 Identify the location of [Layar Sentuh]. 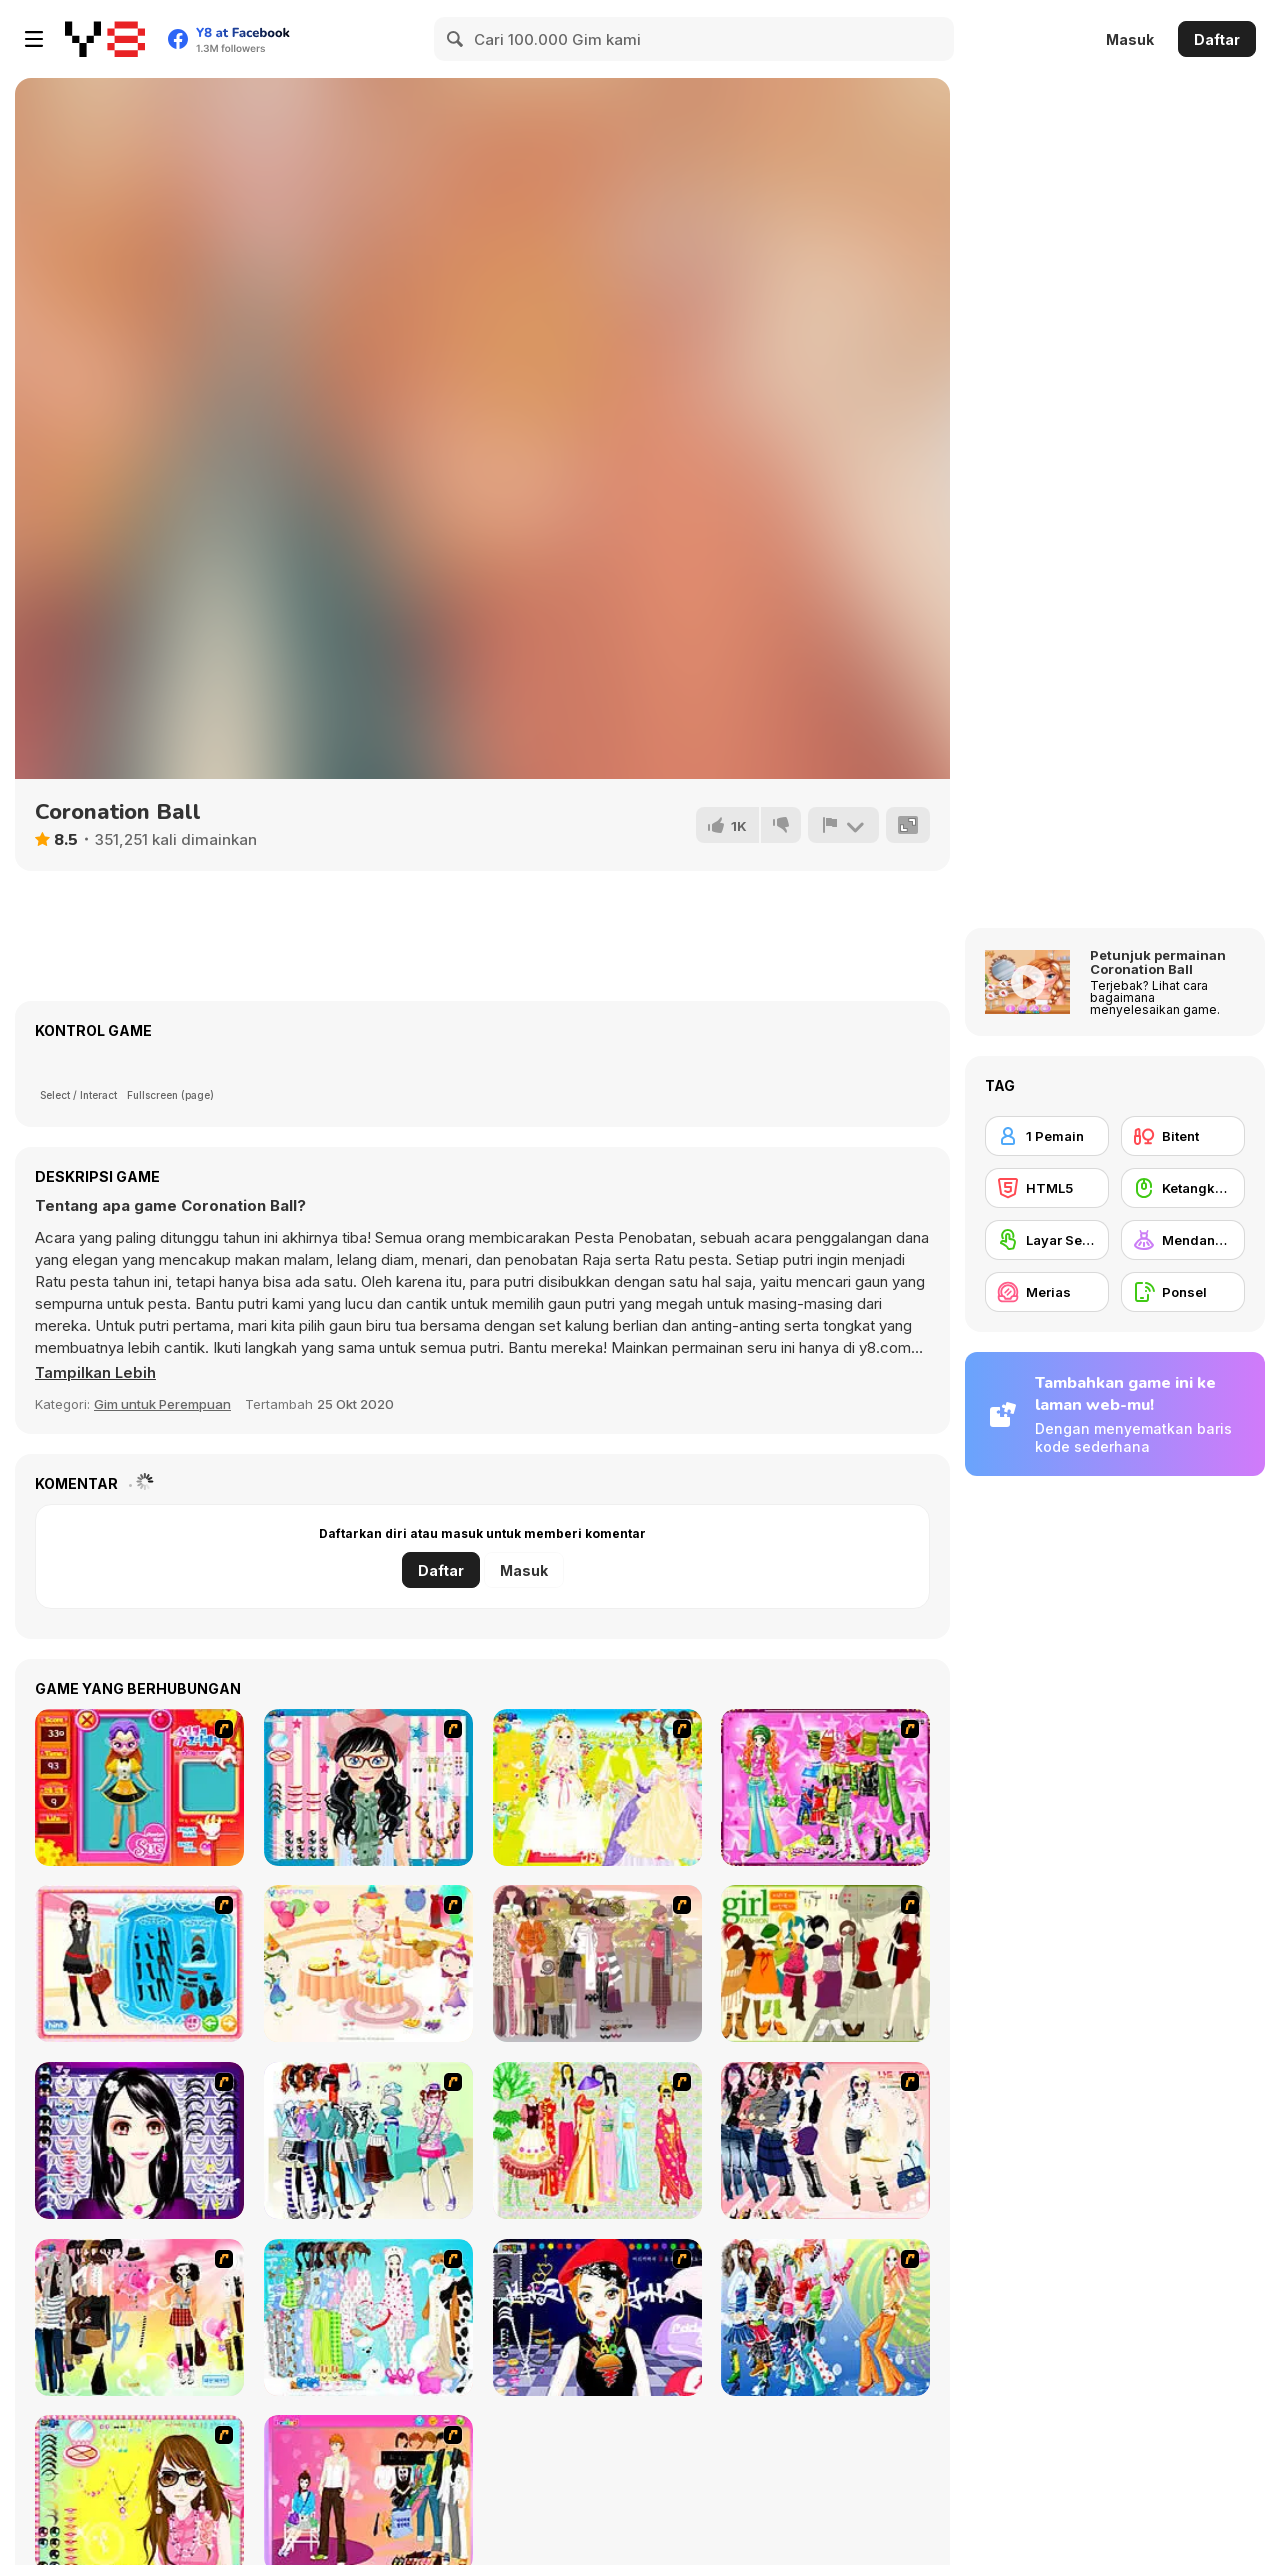
(1047, 1240).